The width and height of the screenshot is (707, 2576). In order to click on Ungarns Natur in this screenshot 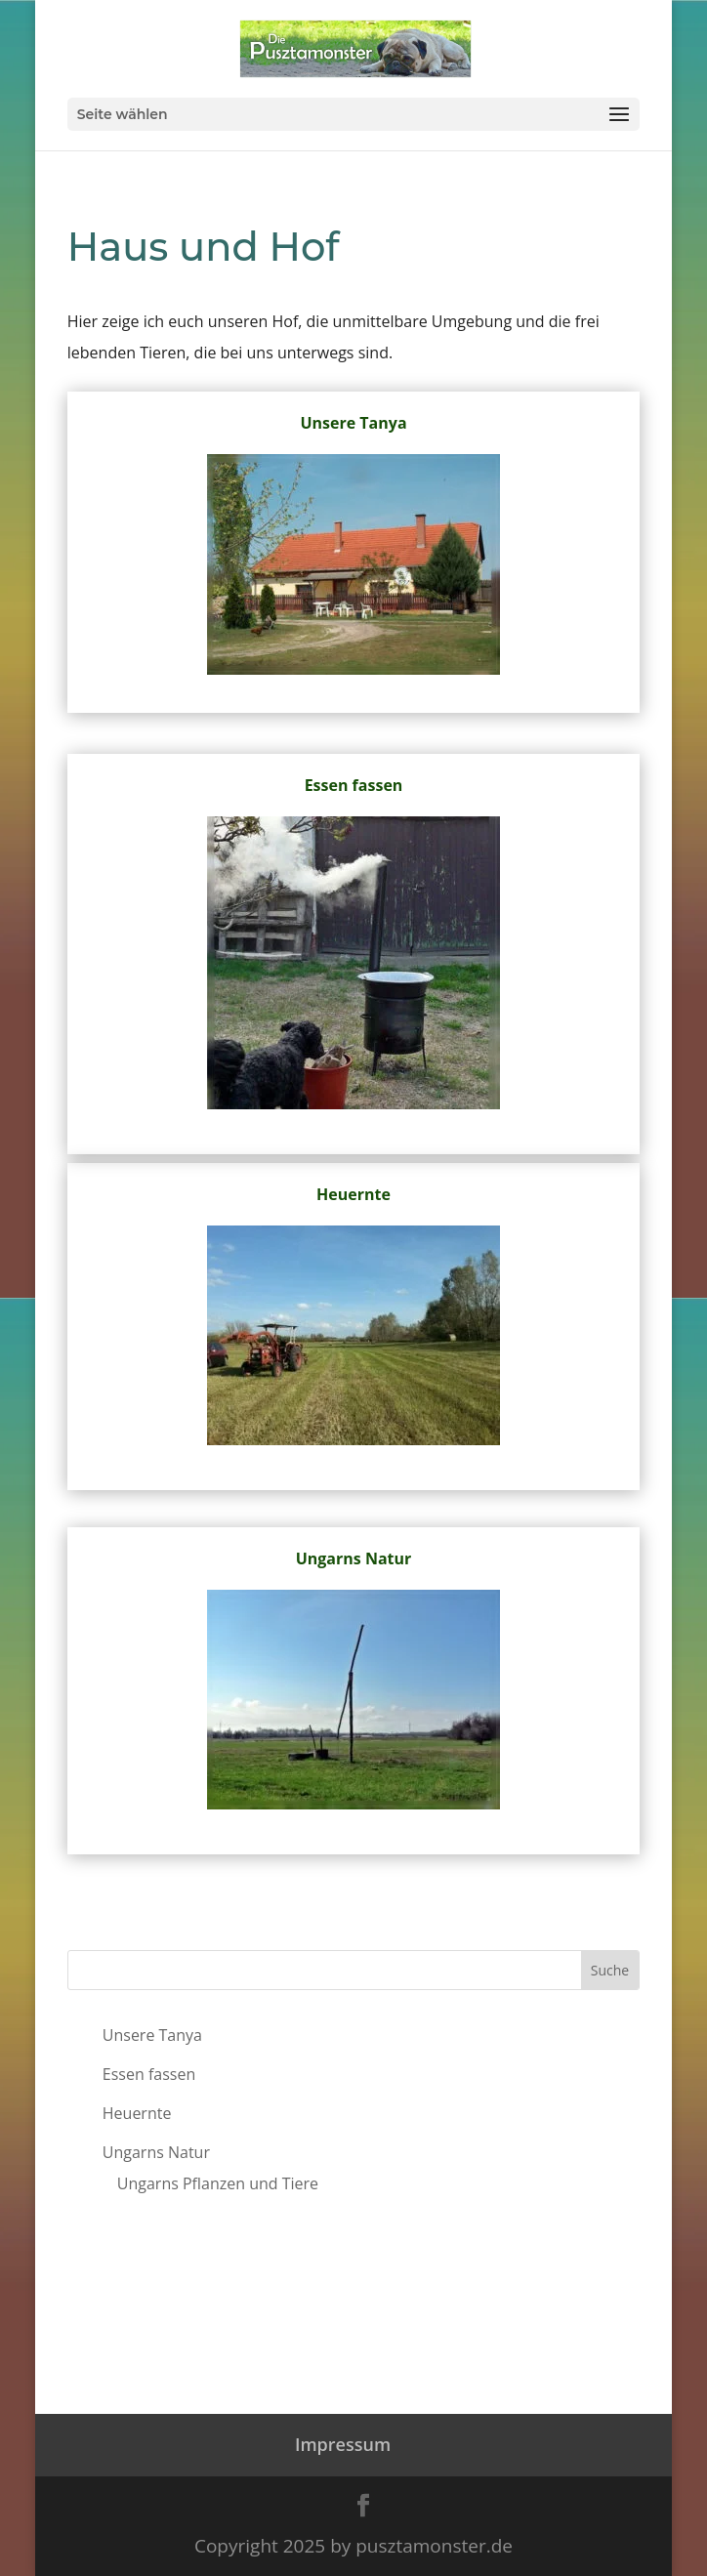, I will do `click(354, 1558)`.